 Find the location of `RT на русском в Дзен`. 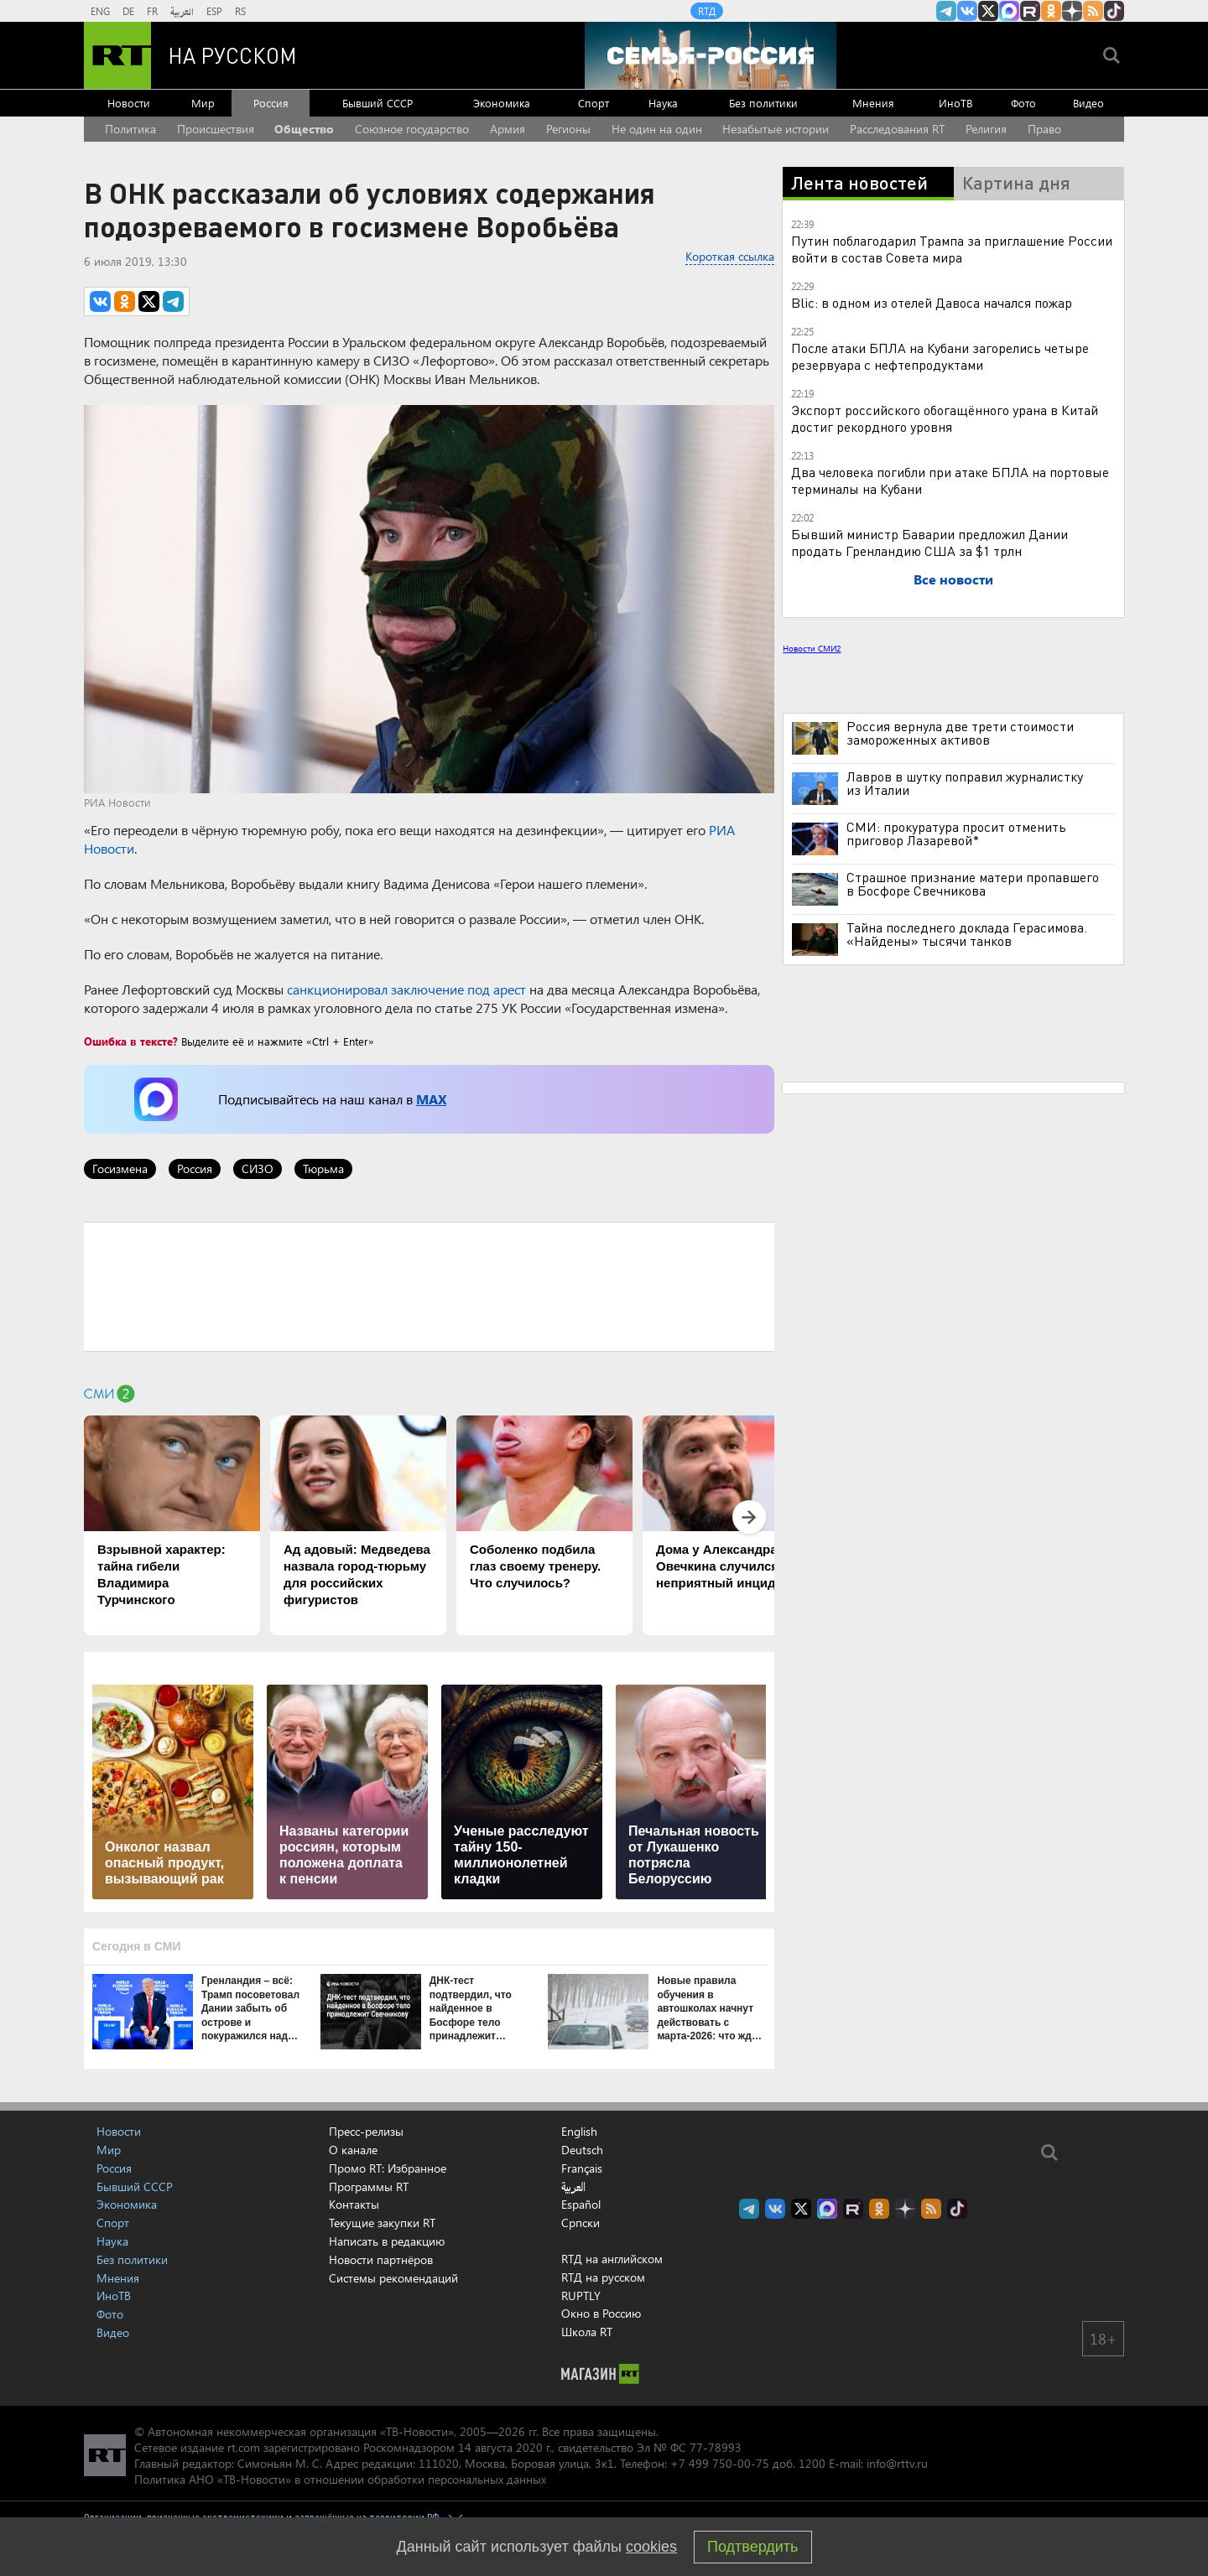

RT на русском в Дзен is located at coordinates (1072, 11).